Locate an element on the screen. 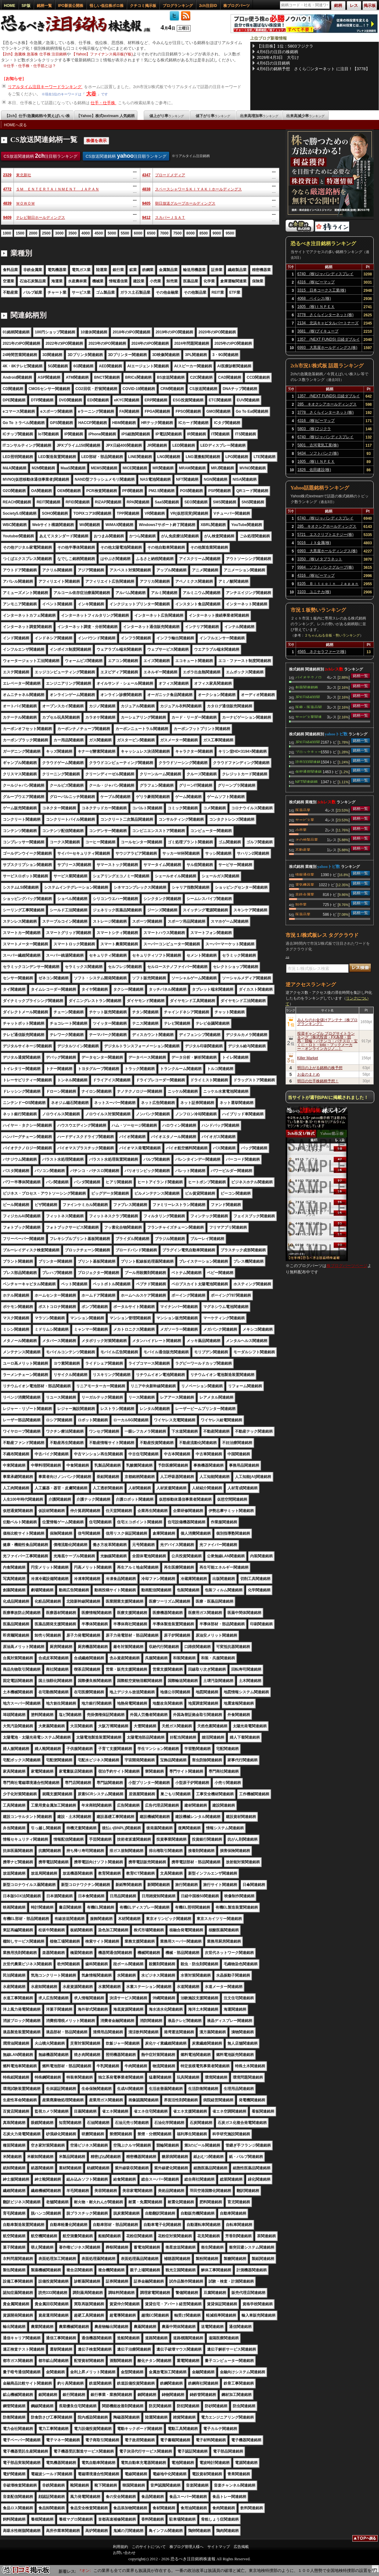 The image size is (379, 2576). 9405 is located at coordinates (146, 203).